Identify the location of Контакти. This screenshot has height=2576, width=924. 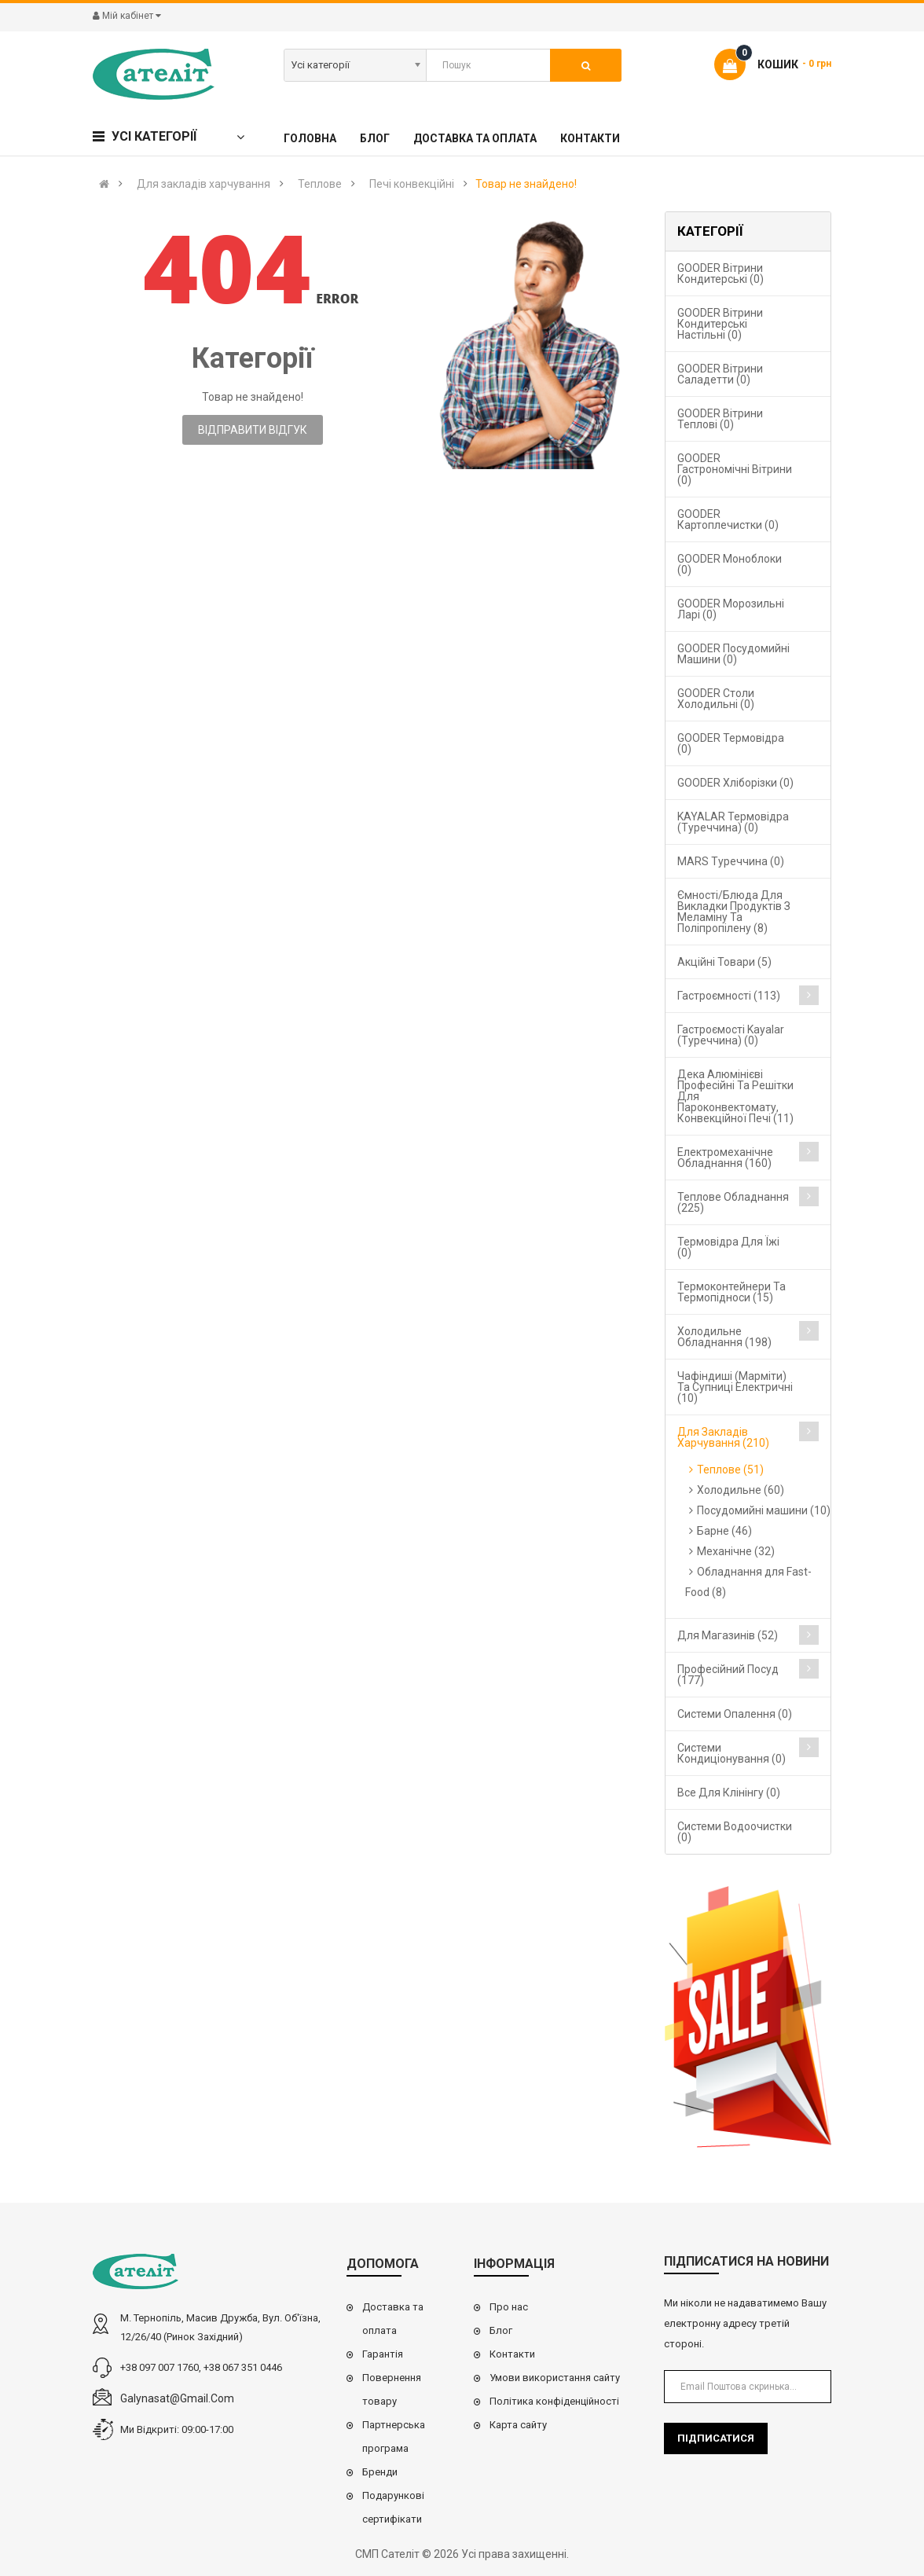
(512, 2354).